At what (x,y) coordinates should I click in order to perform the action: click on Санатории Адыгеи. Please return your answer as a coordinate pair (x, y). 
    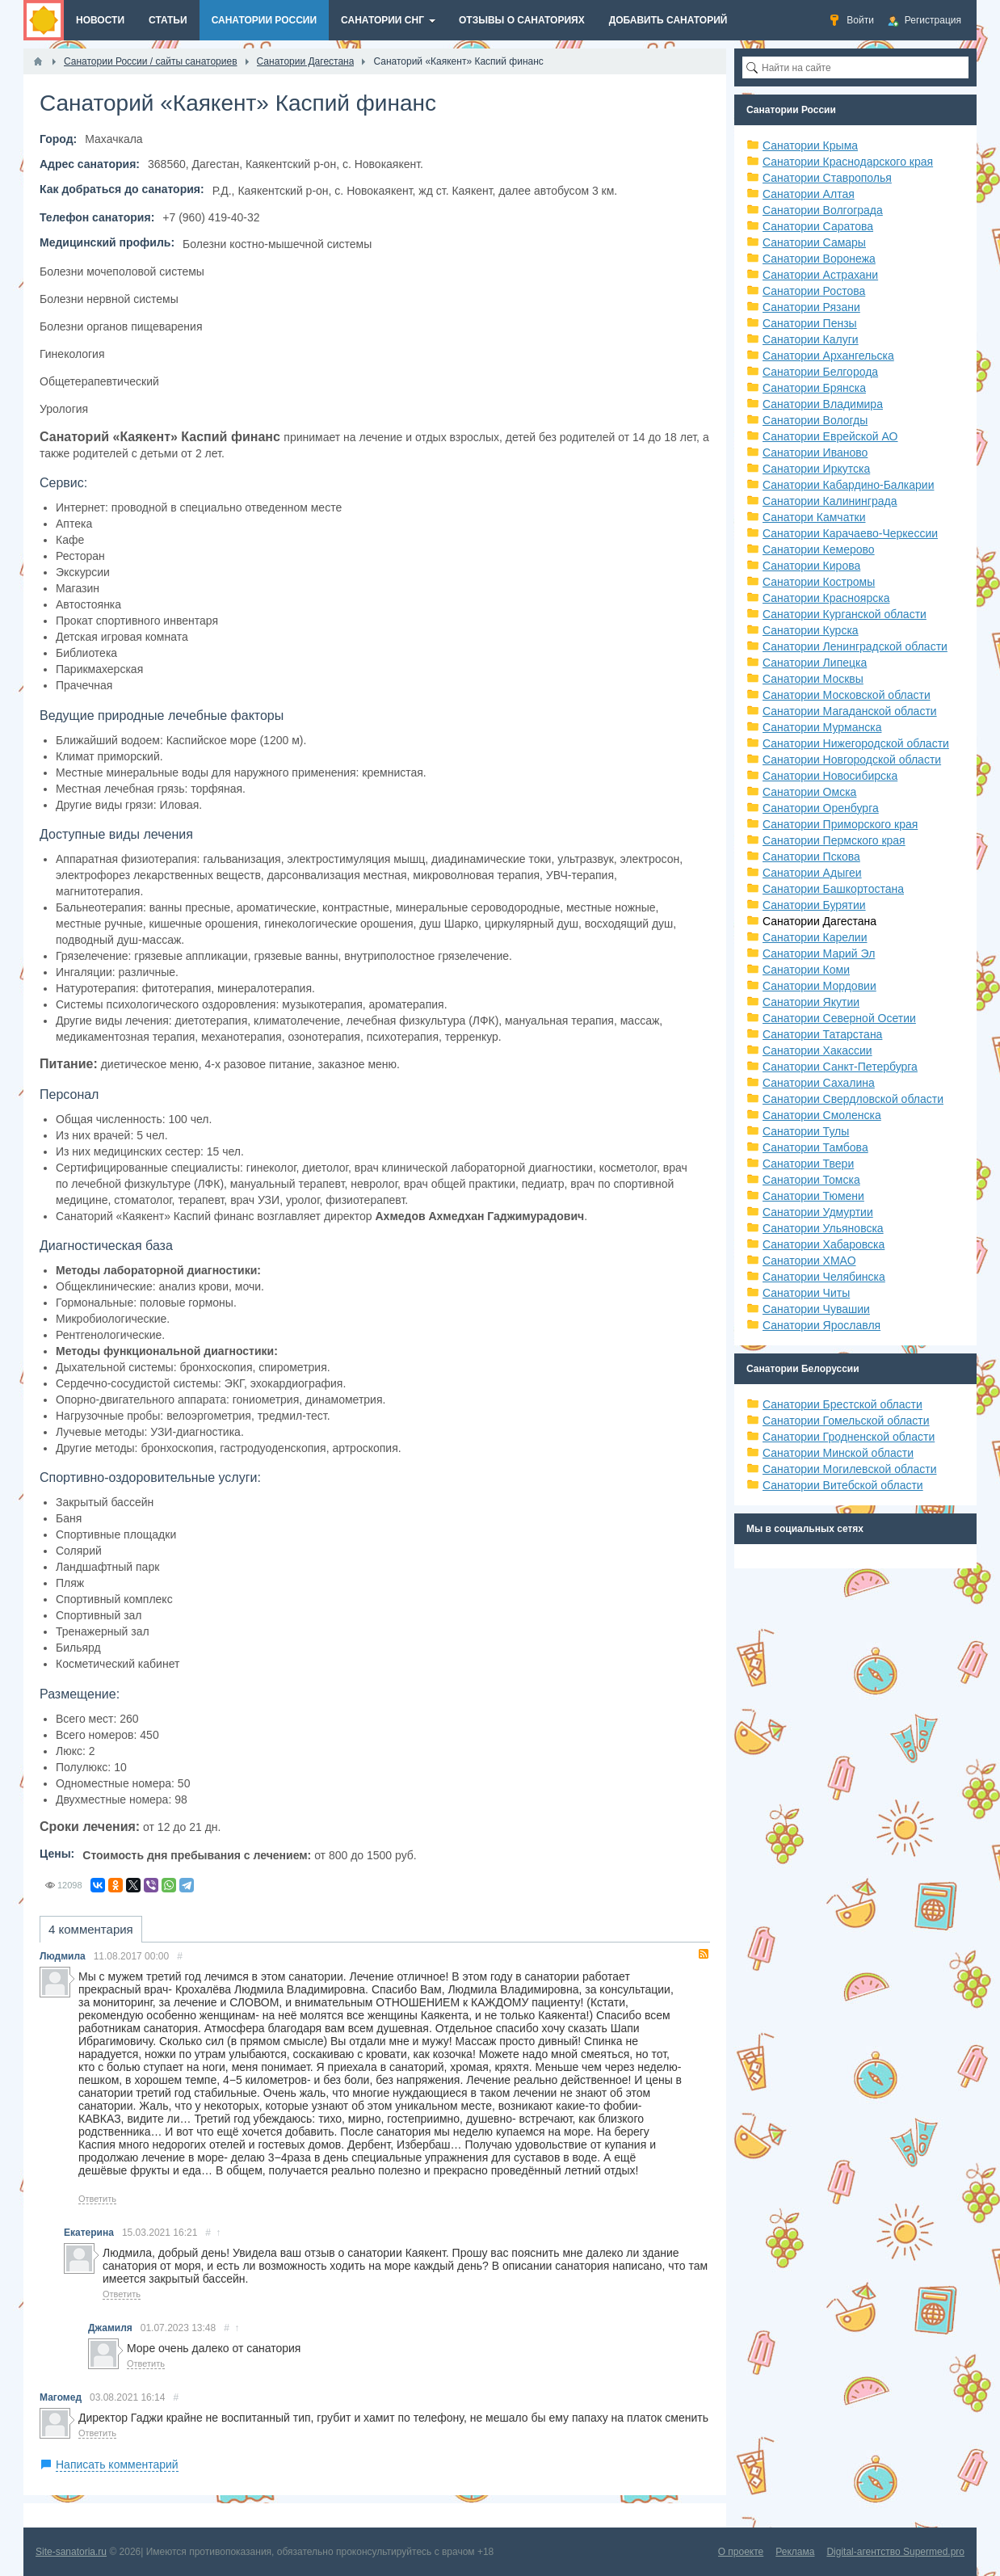
    Looking at the image, I should click on (812, 872).